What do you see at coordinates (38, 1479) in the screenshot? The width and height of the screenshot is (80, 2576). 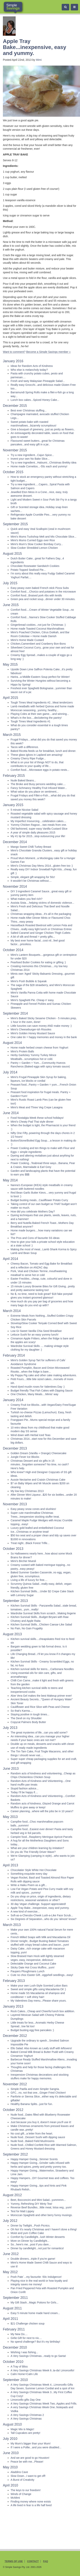 I see `Aussie Nectarine and Craisin Christmas Cake` at bounding box center [38, 1479].